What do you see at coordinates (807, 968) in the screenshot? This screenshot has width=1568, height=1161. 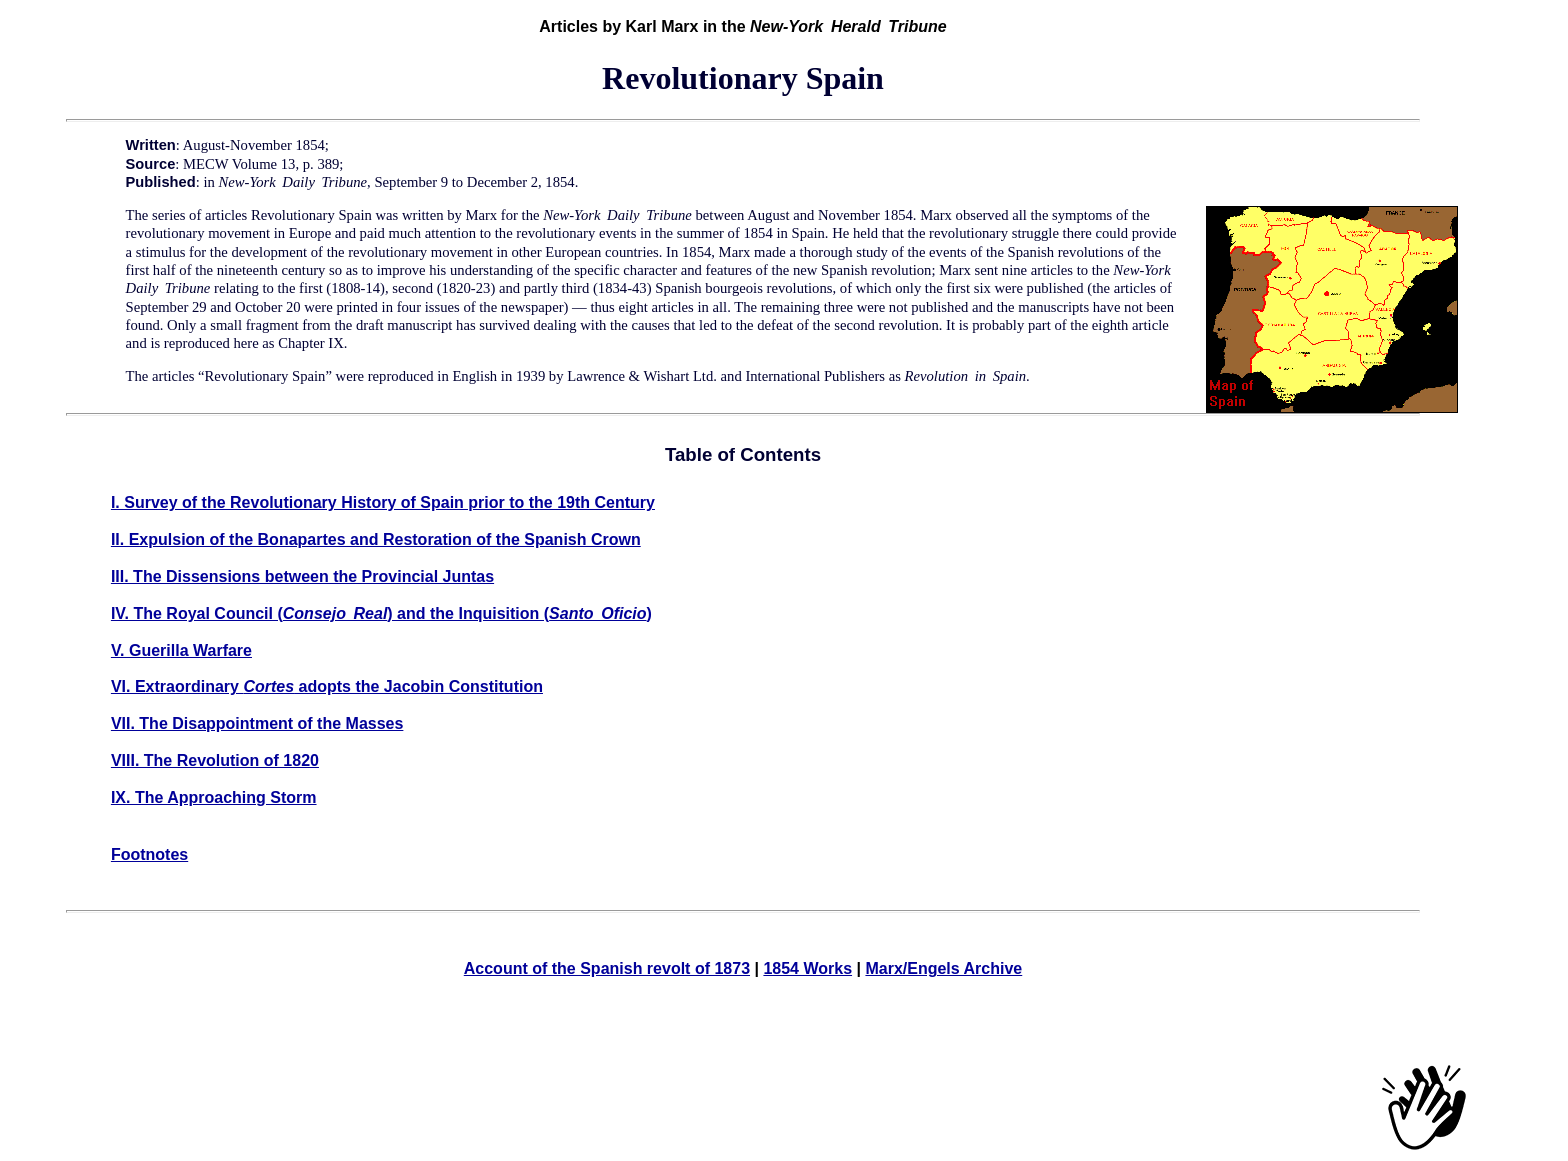 I see `1854 Works` at bounding box center [807, 968].